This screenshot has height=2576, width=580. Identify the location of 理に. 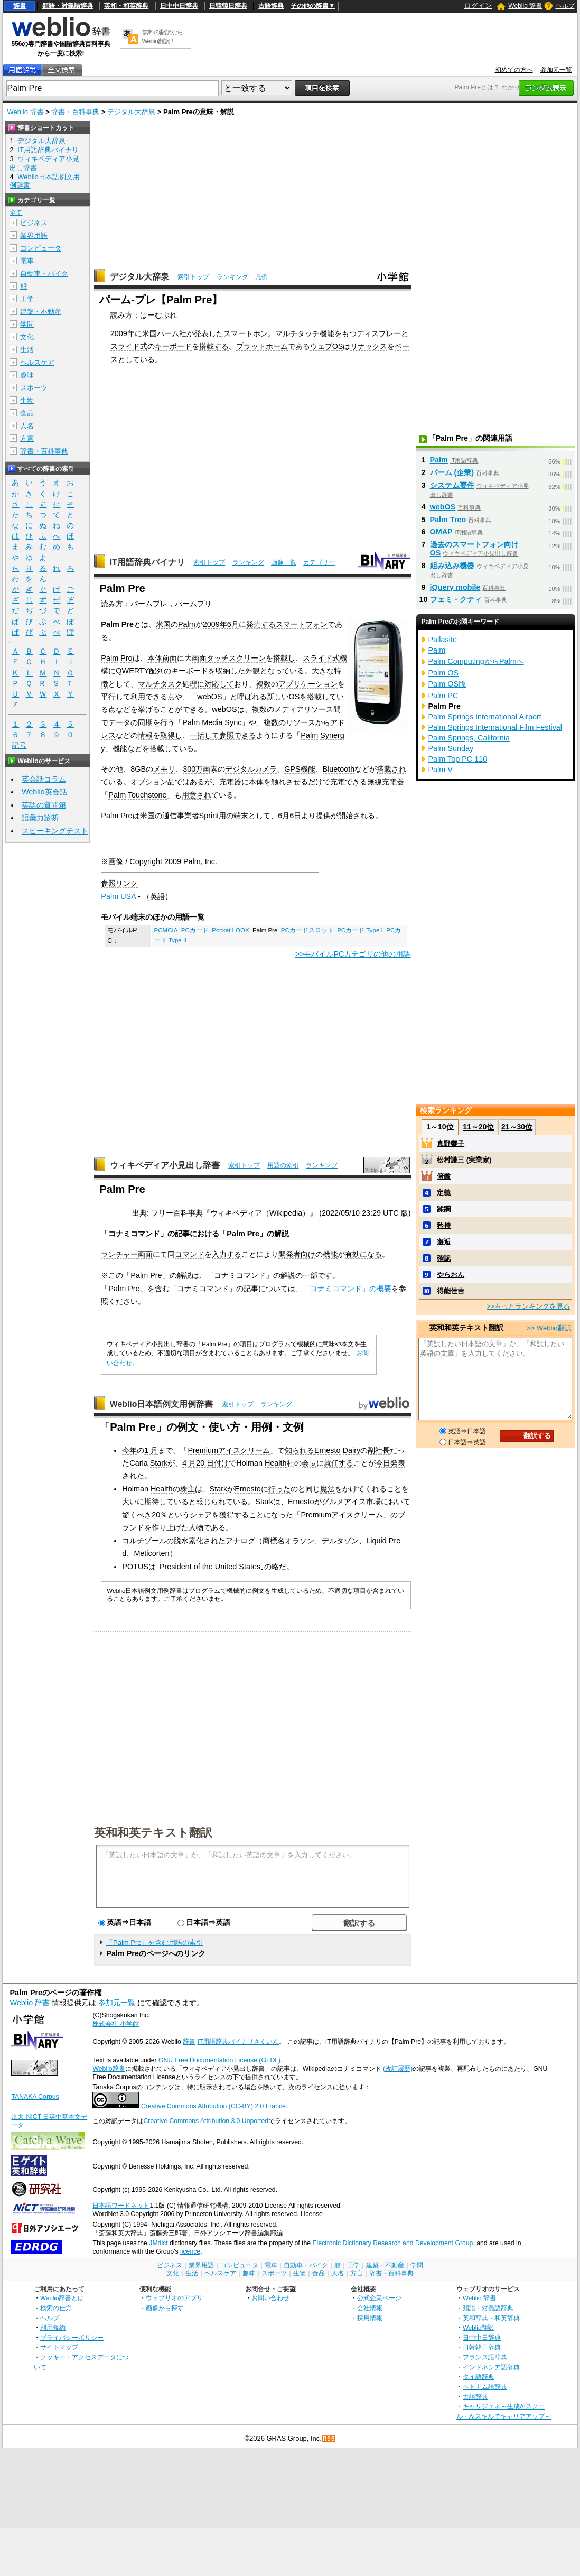
(197, 684).